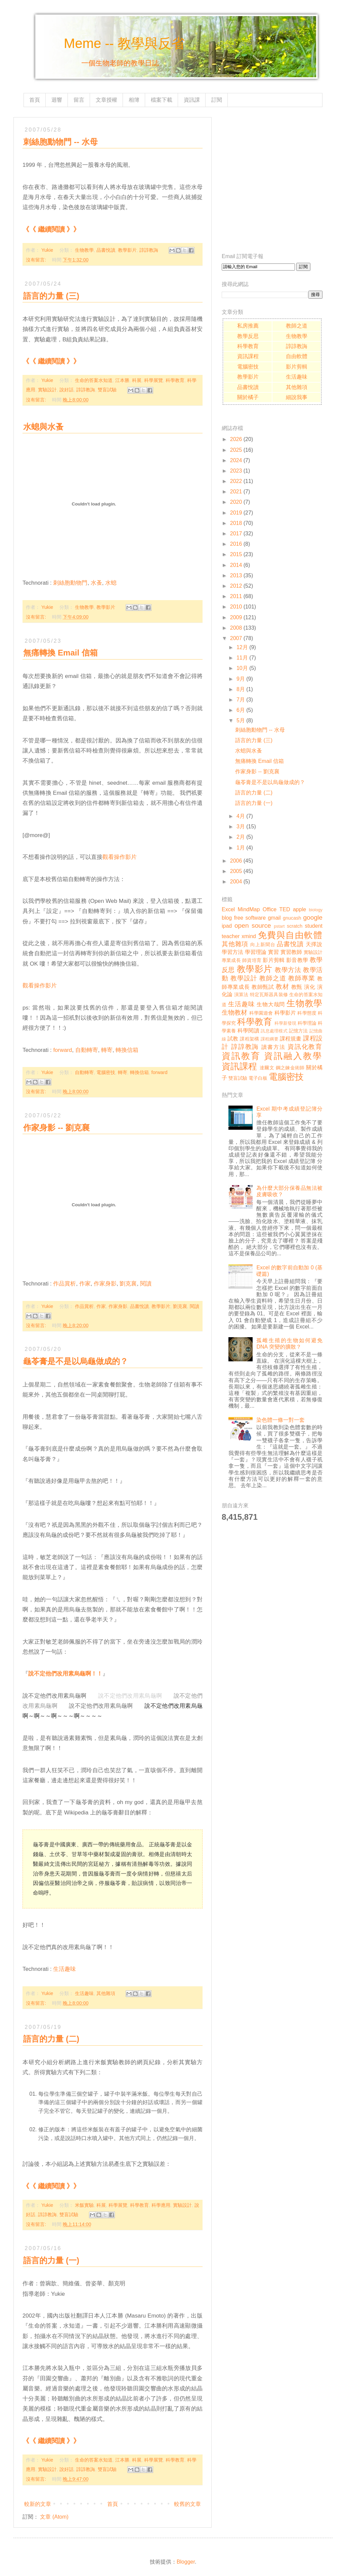  Describe the element at coordinates (236, 533) in the screenshot. I see `2017` at that location.